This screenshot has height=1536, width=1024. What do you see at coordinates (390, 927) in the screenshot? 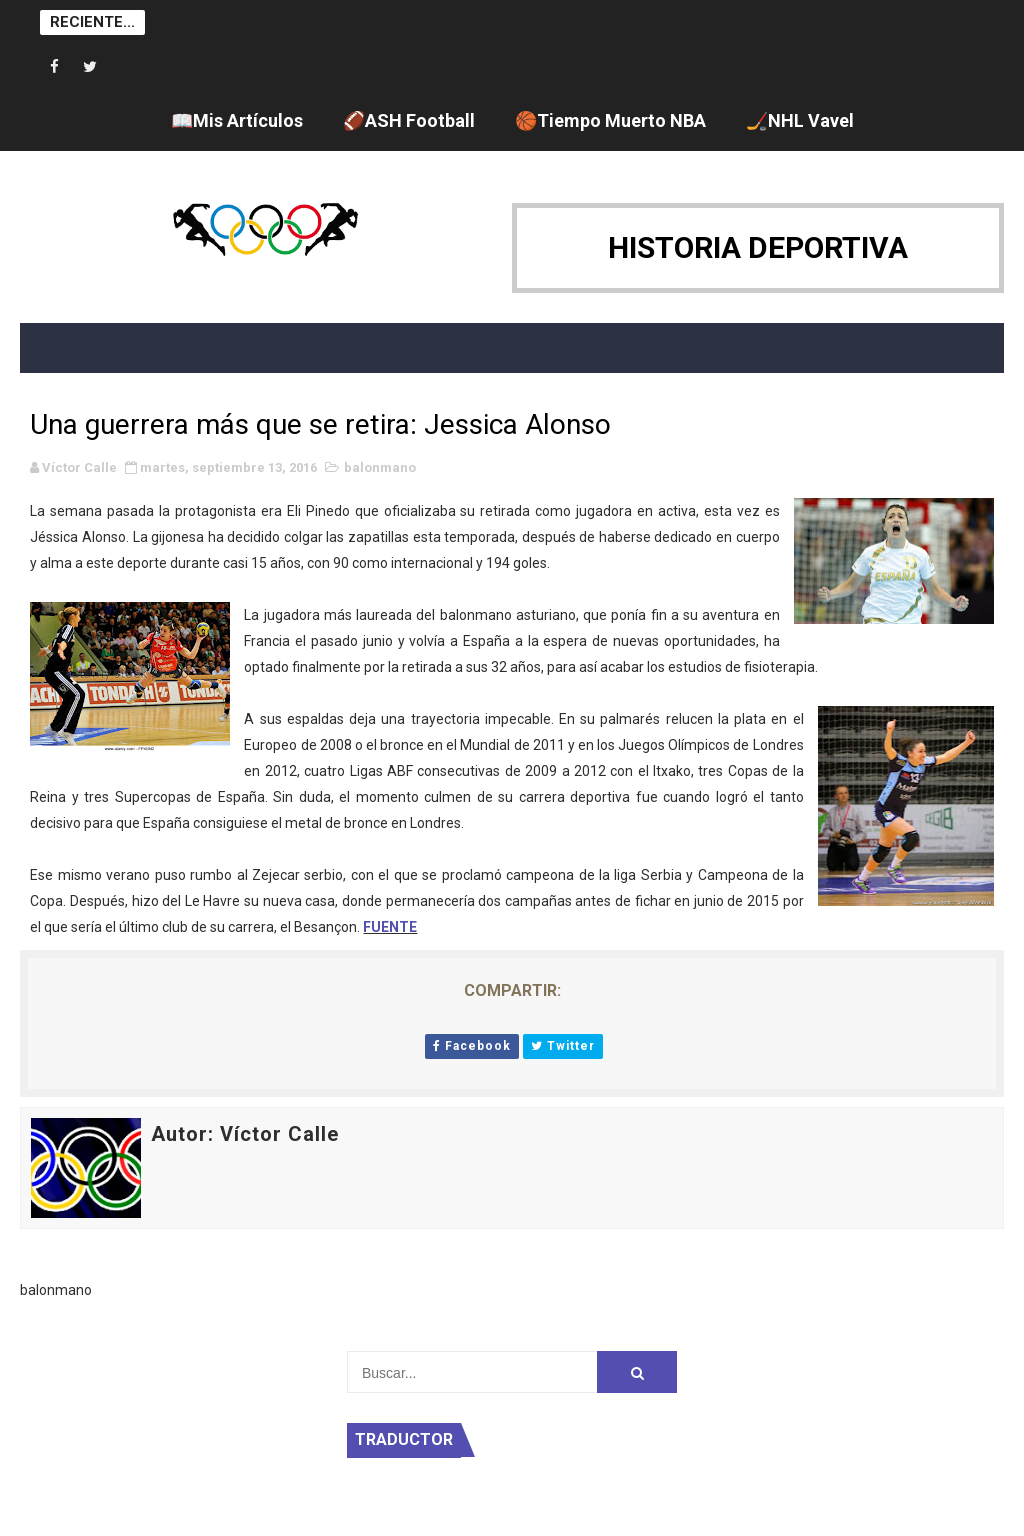
I see `FUENTE` at bounding box center [390, 927].